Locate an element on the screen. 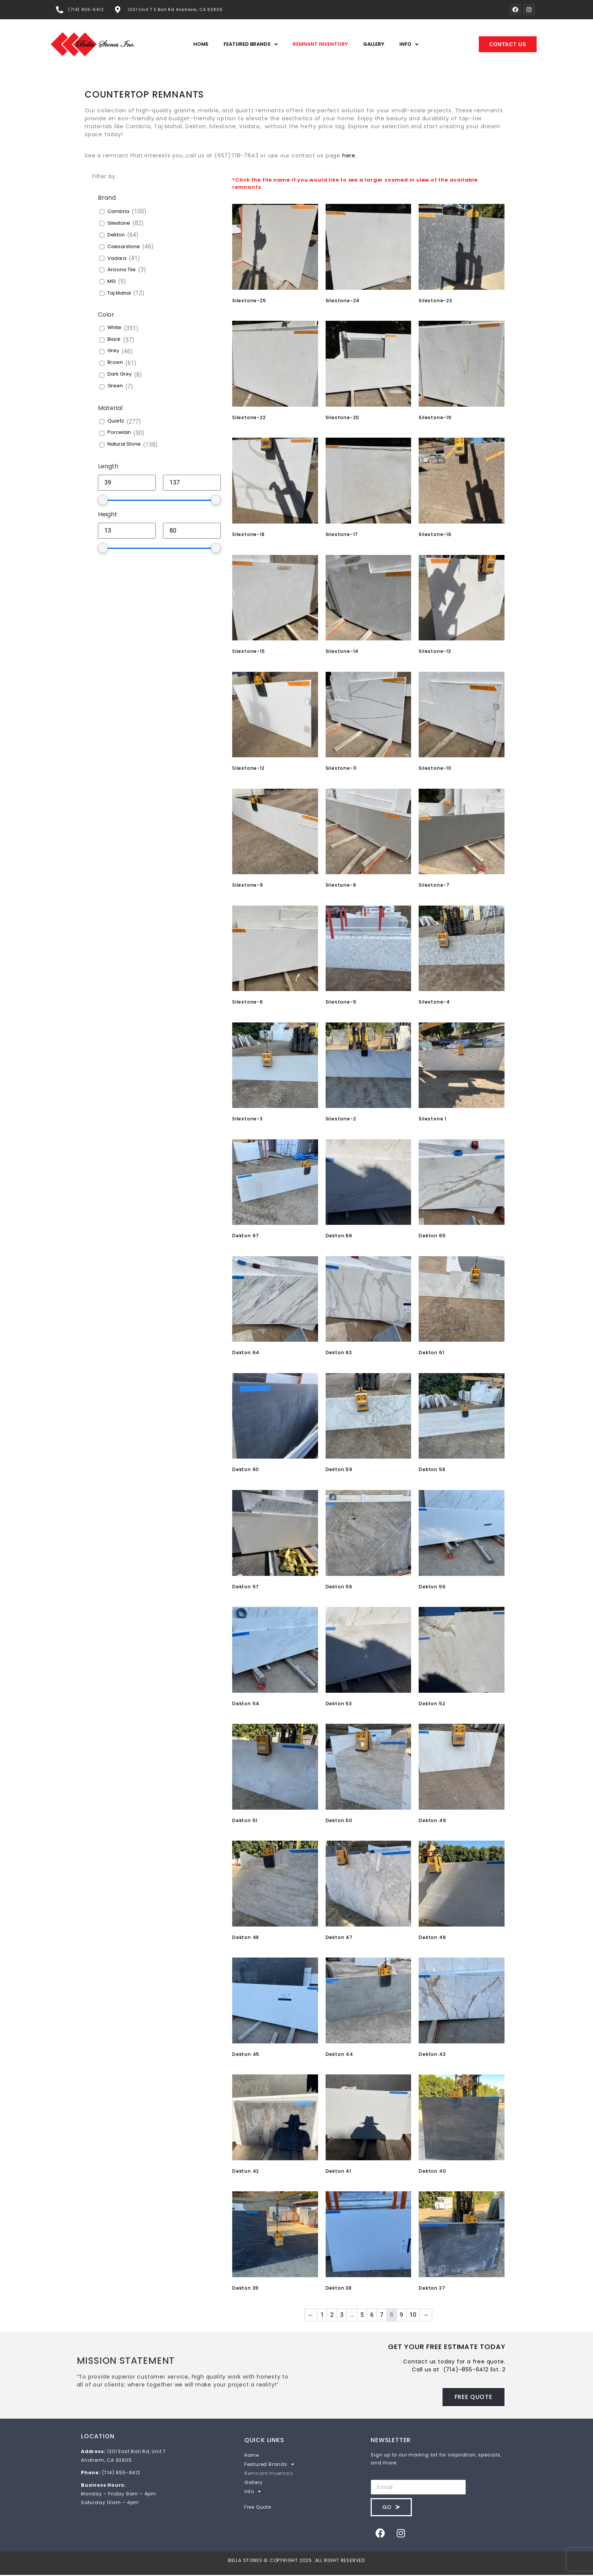 The height and width of the screenshot is (2576, 593). Home is located at coordinates (200, 45).